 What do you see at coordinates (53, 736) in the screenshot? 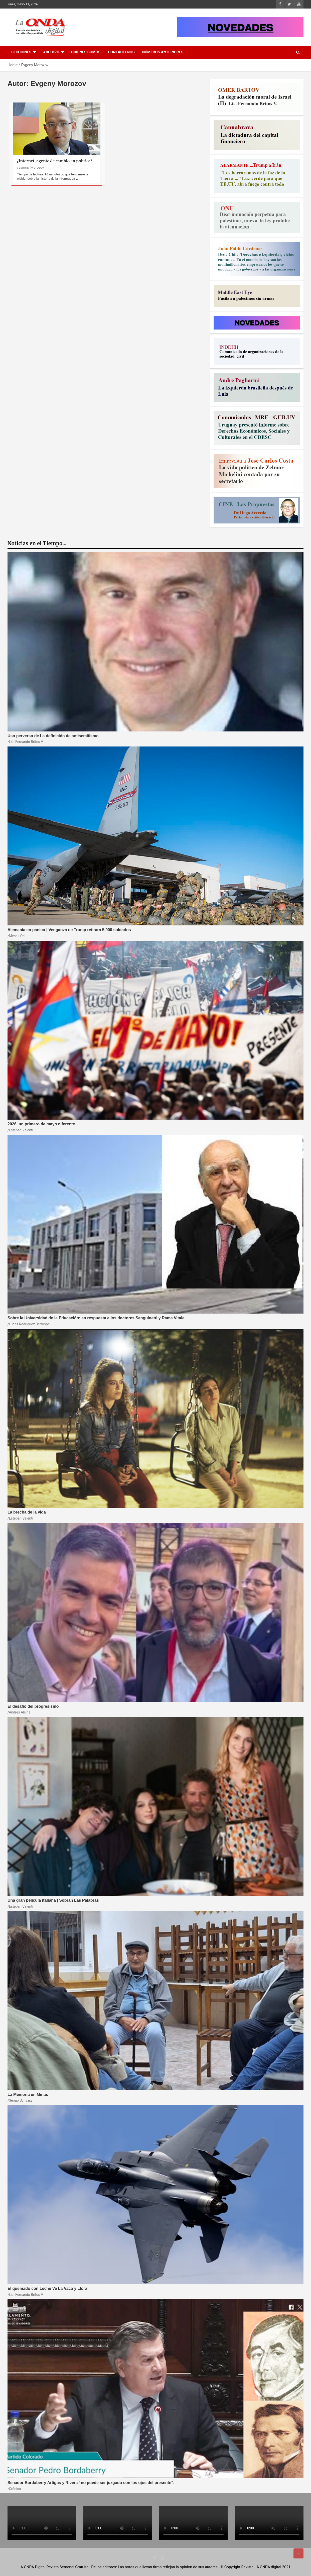
I see `Uso perverso de La definición de antisemitismo` at bounding box center [53, 736].